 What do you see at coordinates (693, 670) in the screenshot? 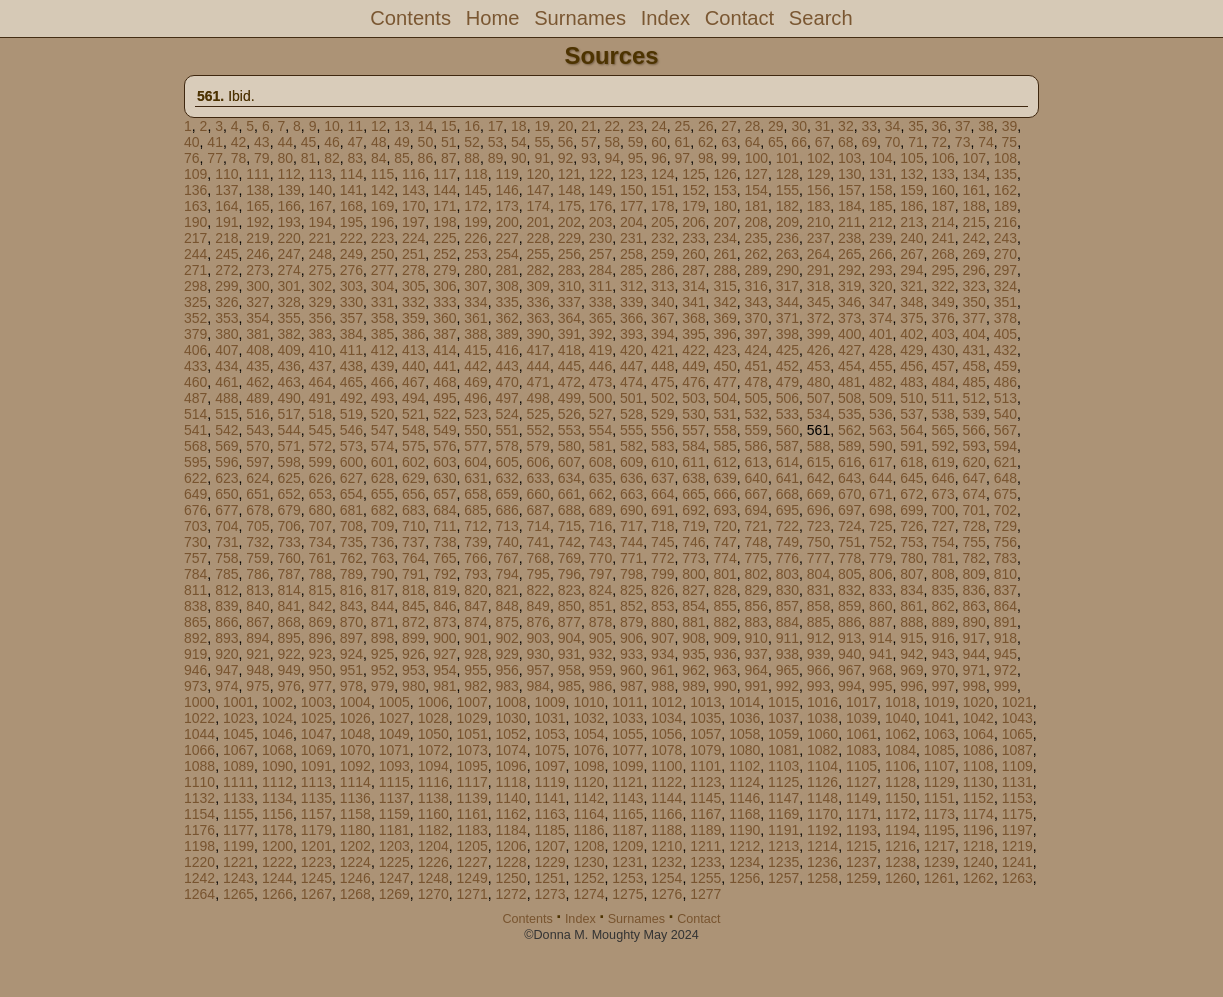
I see `962` at bounding box center [693, 670].